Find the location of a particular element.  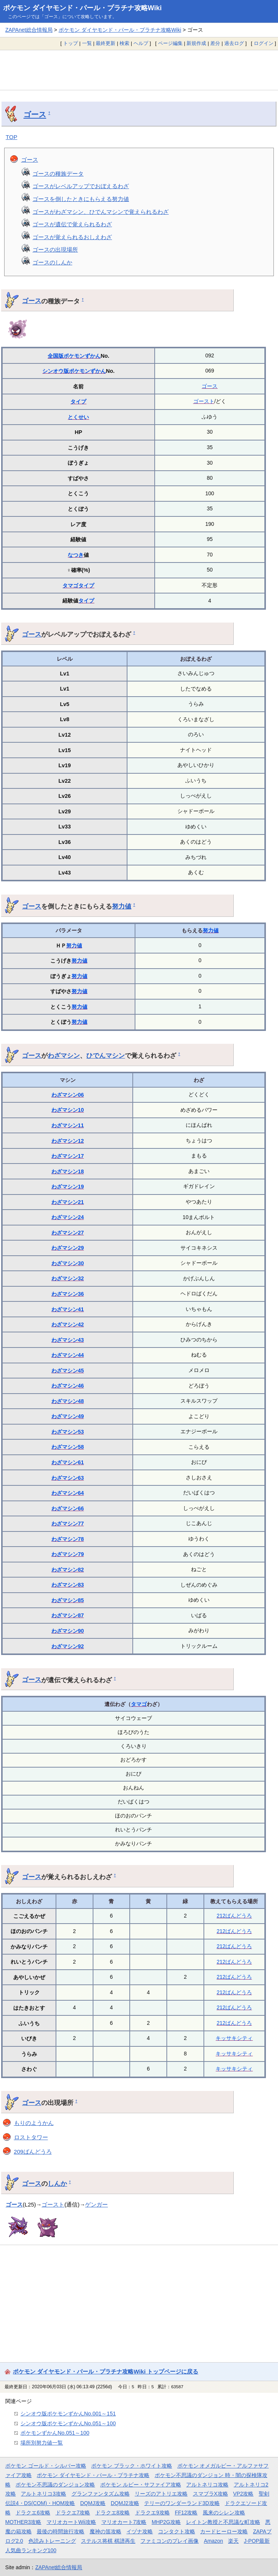

とくせい is located at coordinates (78, 417).